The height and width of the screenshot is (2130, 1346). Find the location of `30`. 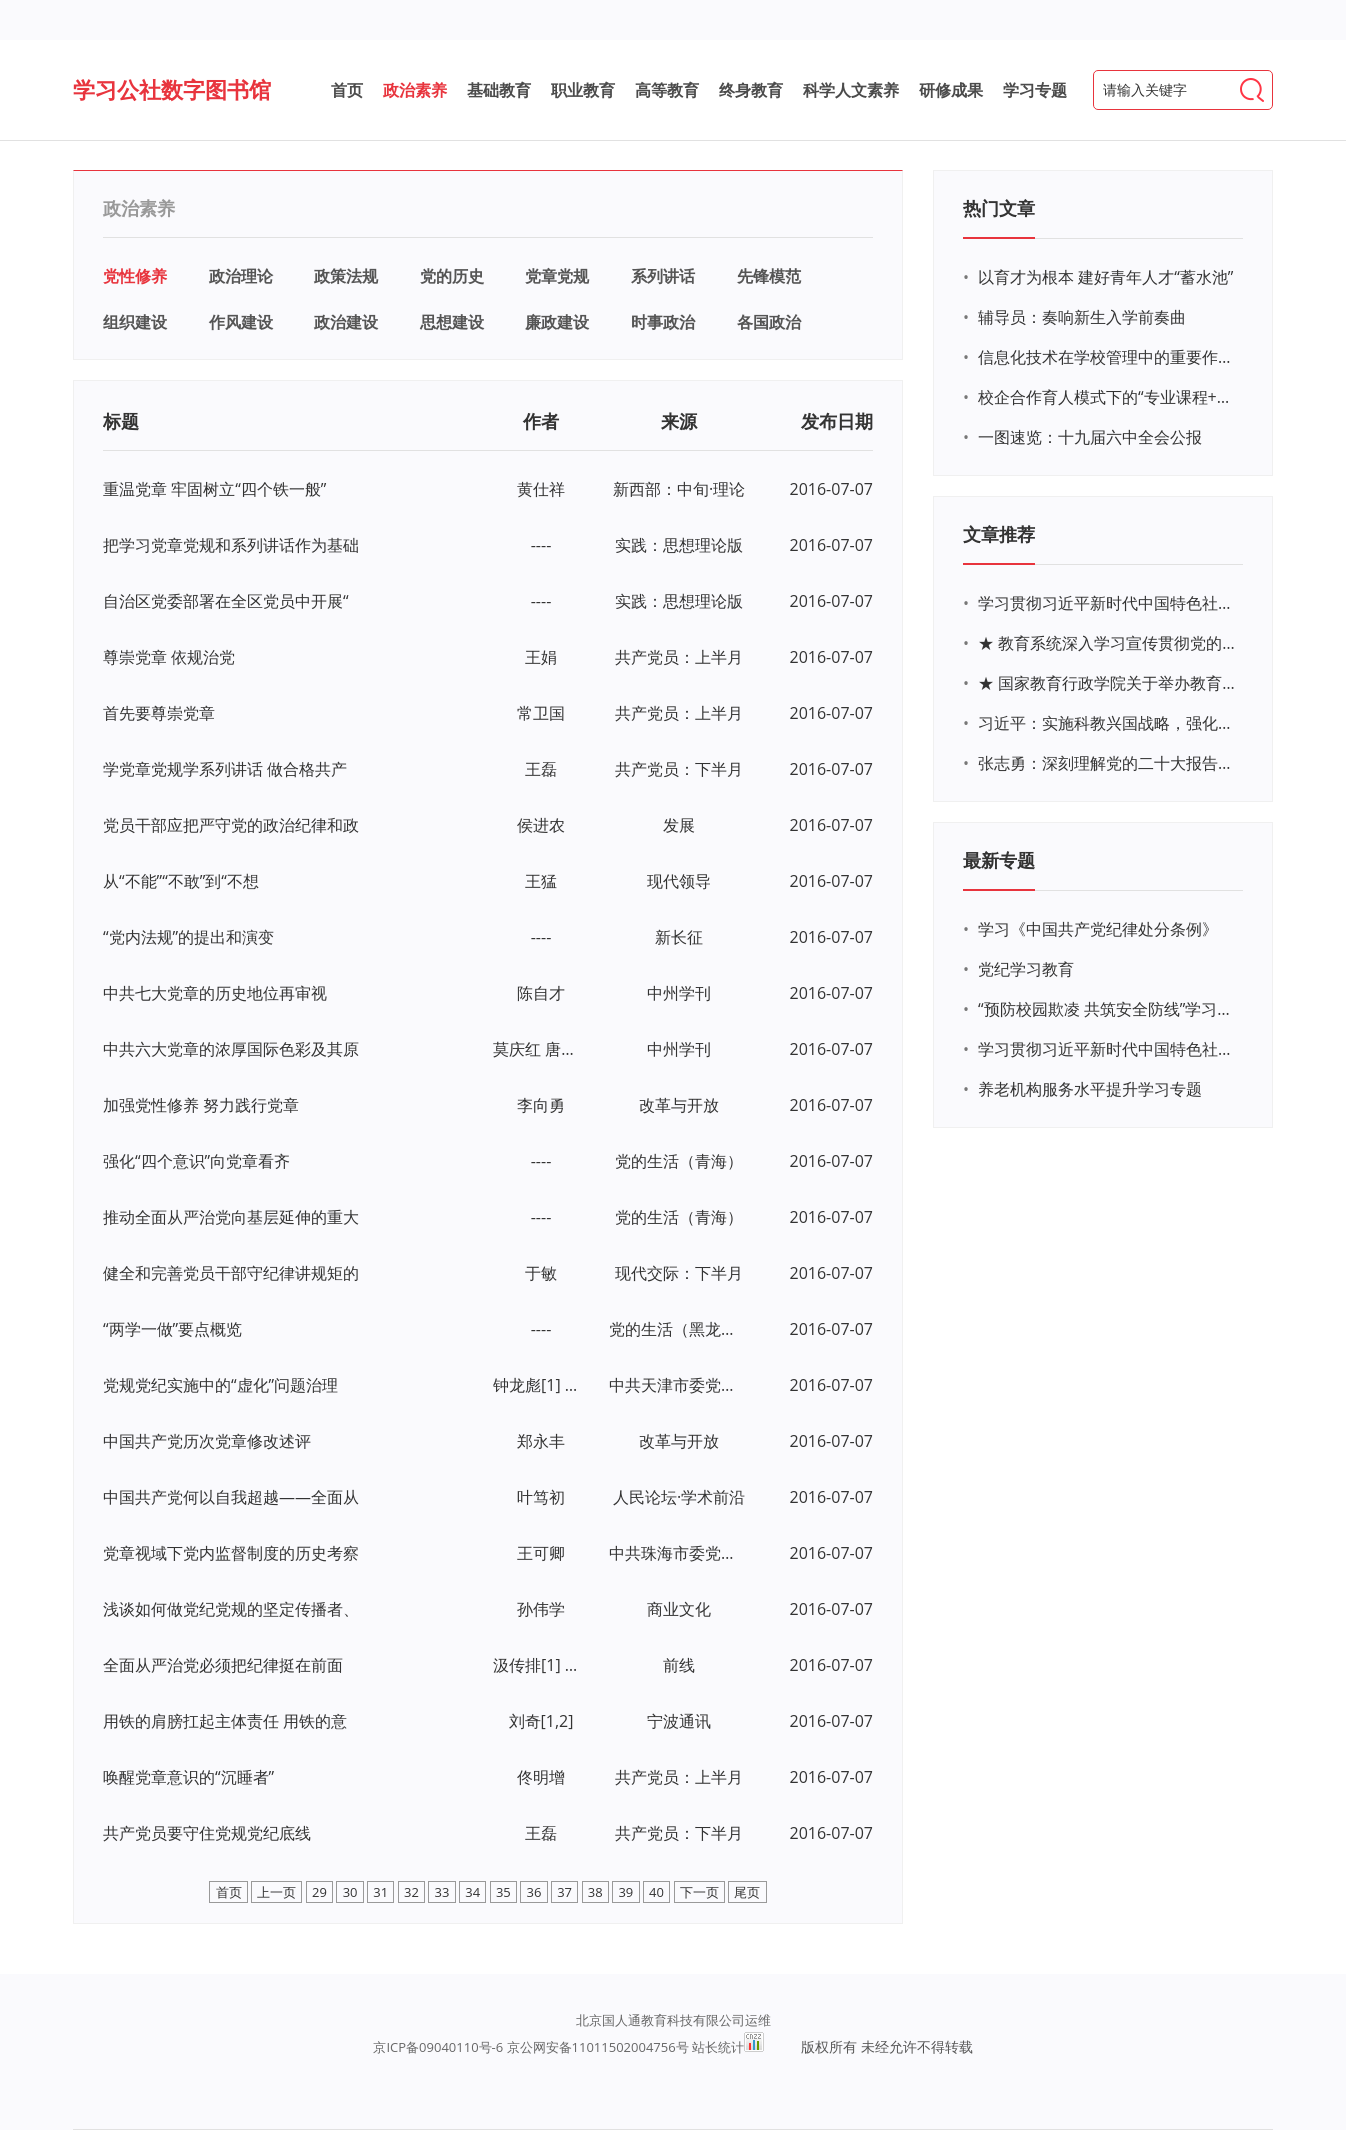

30 is located at coordinates (350, 1892).